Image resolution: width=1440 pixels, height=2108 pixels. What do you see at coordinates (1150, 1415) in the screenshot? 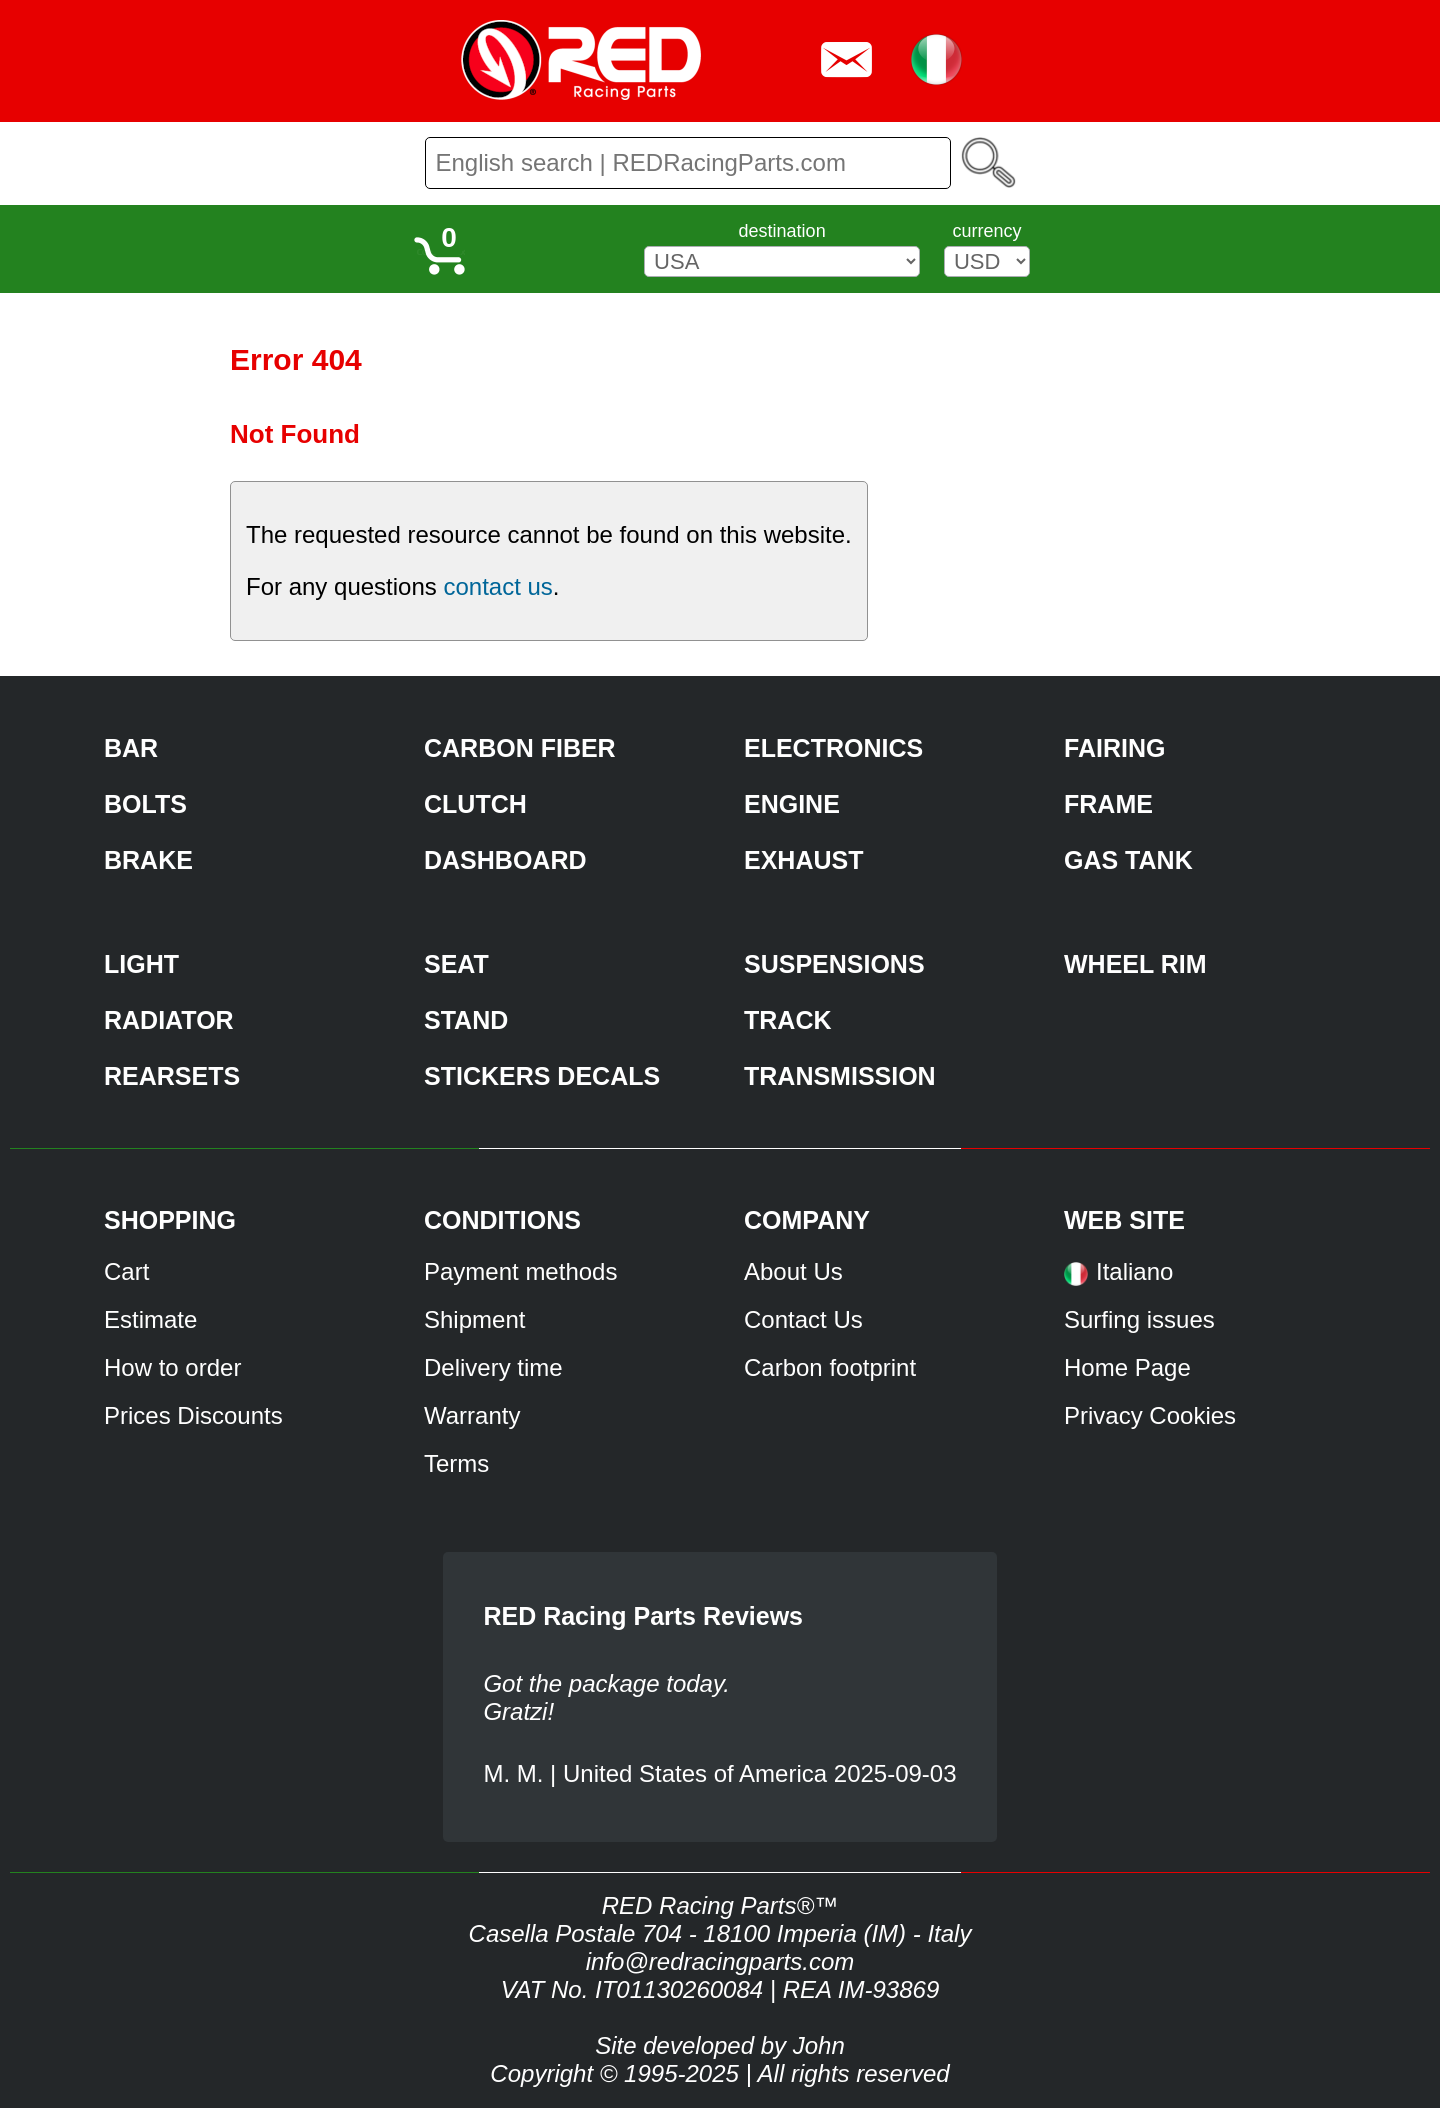
I see `Privacy Cookies` at bounding box center [1150, 1415].